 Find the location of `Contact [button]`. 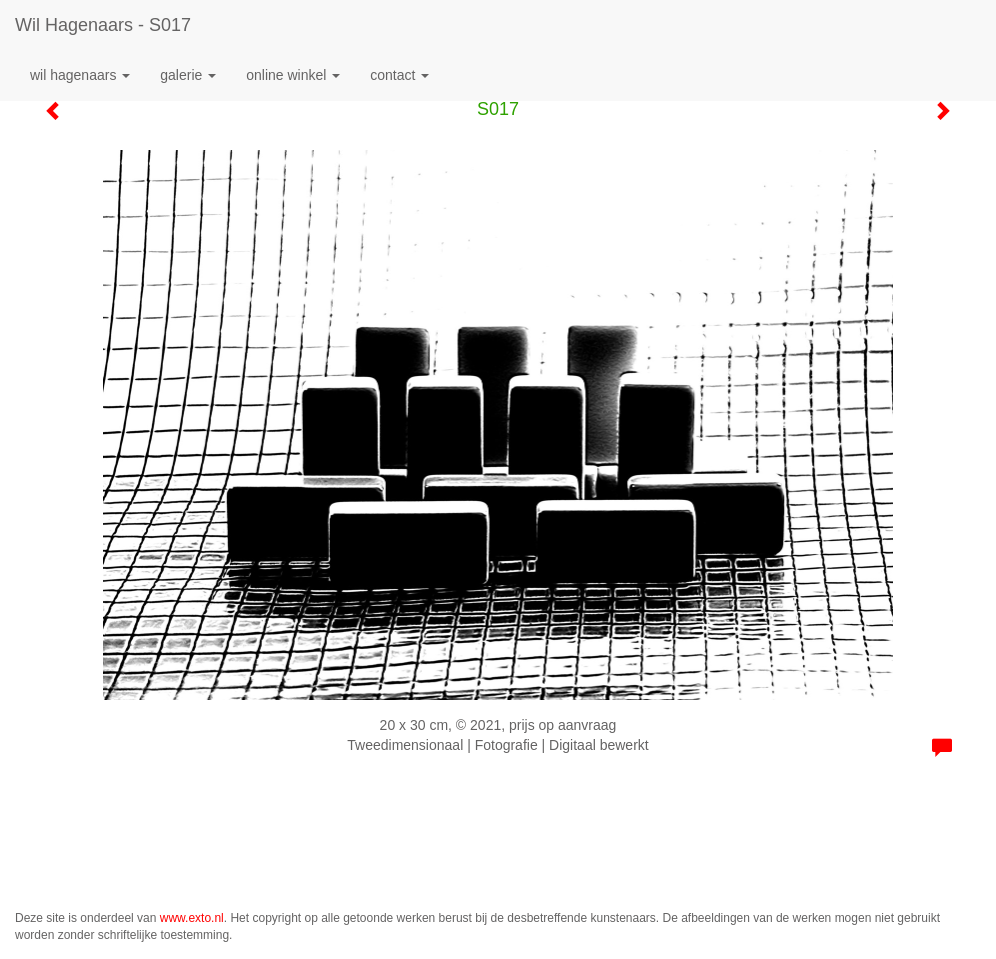

Contact [button] is located at coordinates (399, 75).